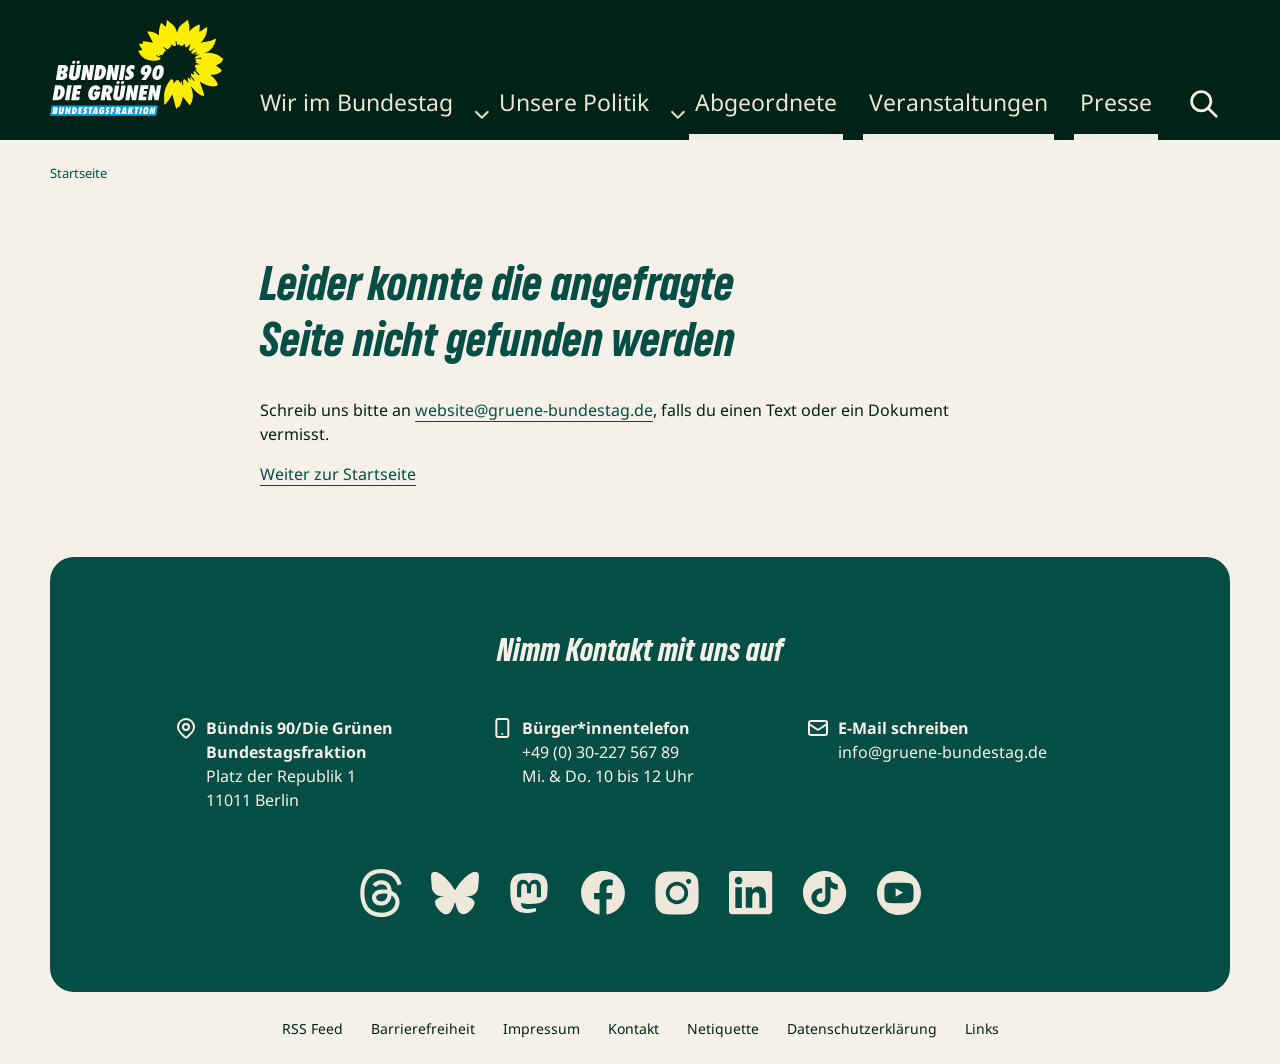 The image size is (1280, 1064). What do you see at coordinates (541, 1028) in the screenshot?
I see `Impressum` at bounding box center [541, 1028].